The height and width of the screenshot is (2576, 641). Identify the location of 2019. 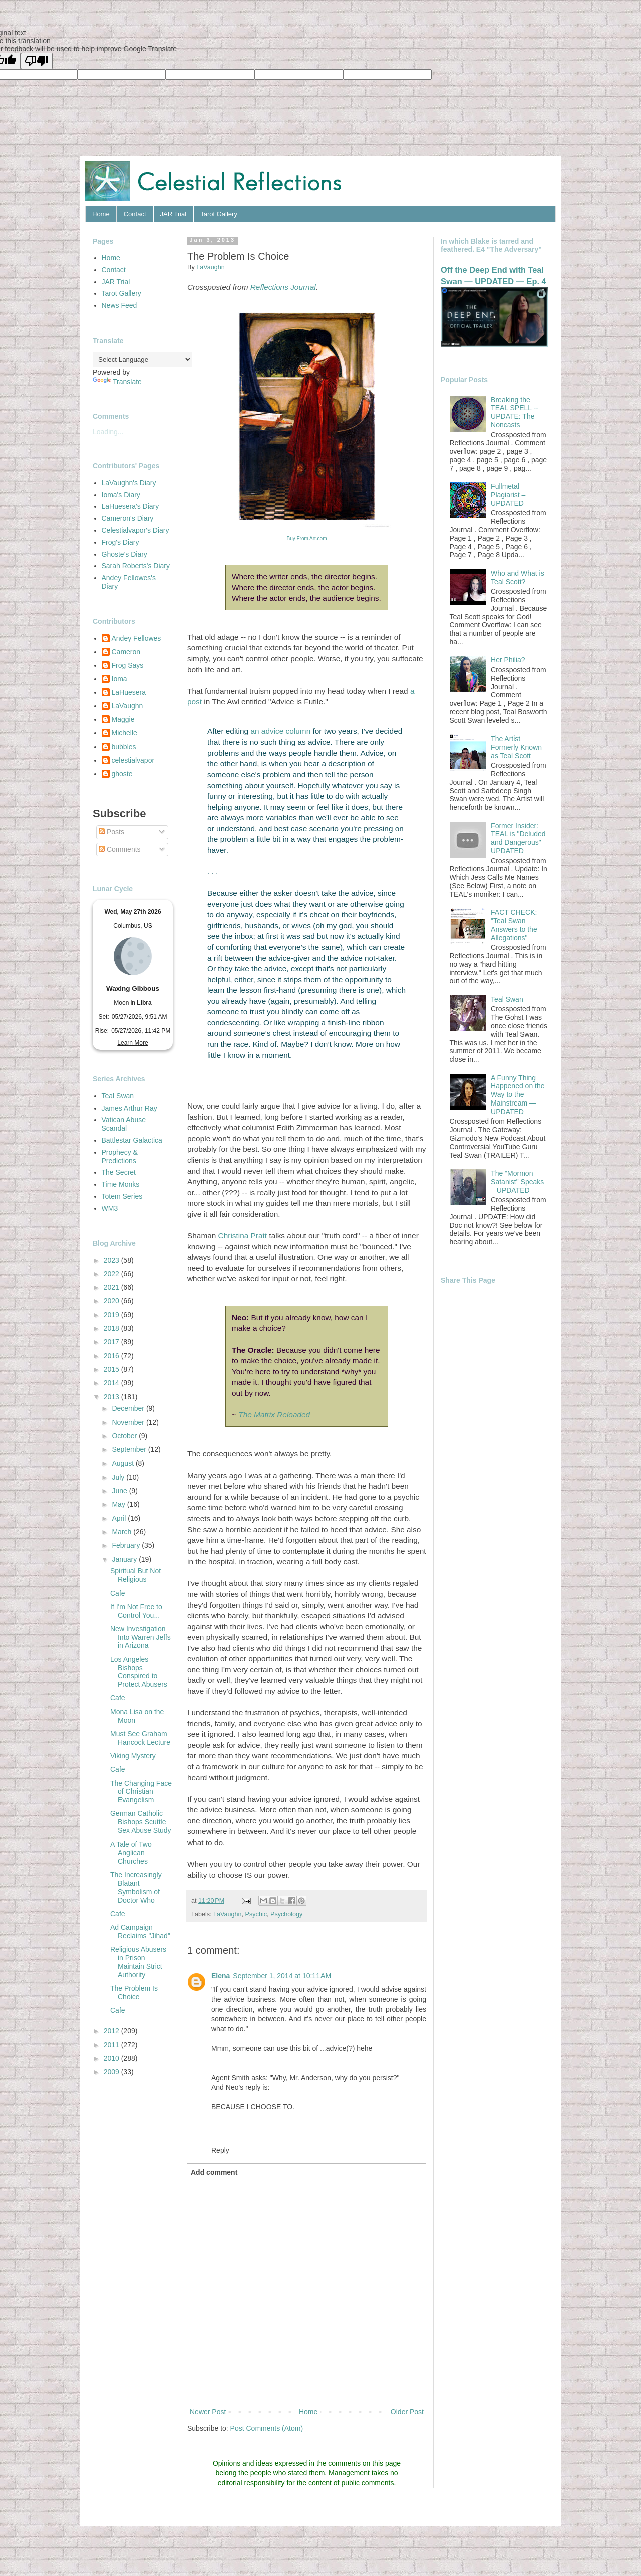
(112, 1315).